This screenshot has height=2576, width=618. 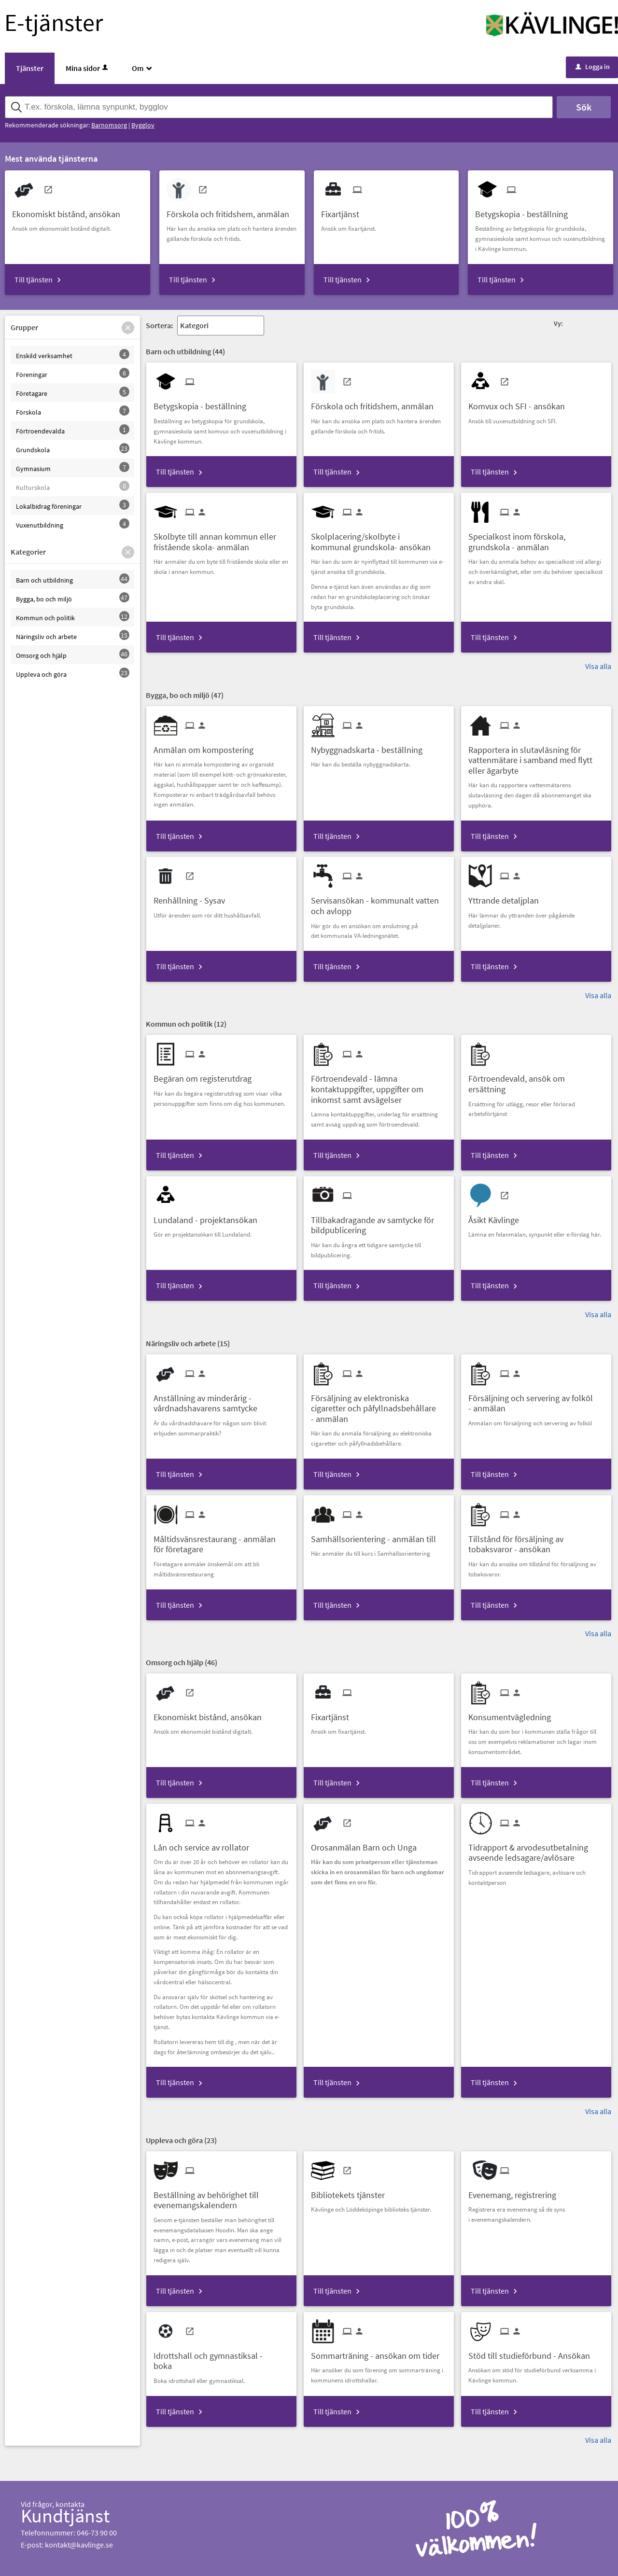 I want to click on [Till tjänsten Skolplacering/skolbyte i kommunal grundskola- ansökan], so click(x=379, y=538).